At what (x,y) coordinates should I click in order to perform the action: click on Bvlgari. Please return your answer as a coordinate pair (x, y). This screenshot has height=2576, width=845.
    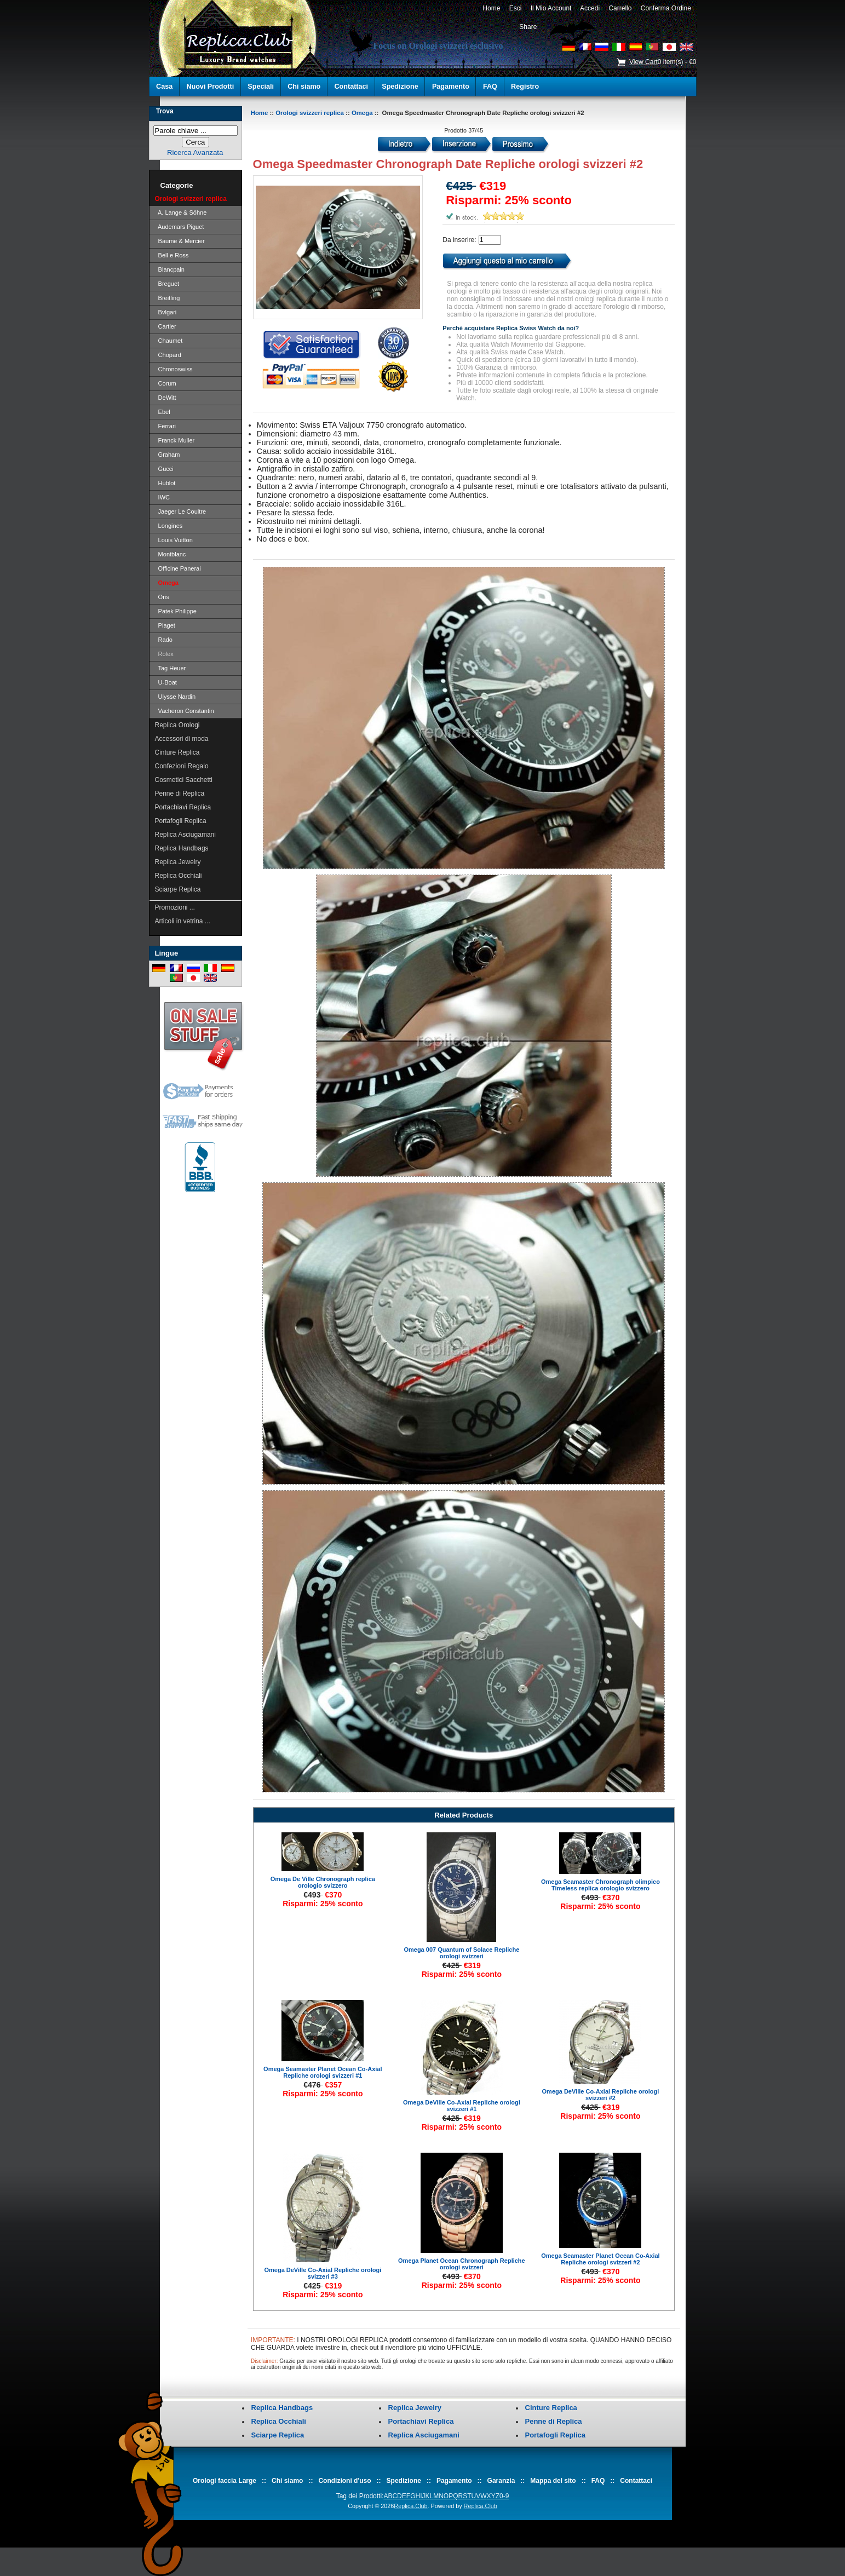
    Looking at the image, I should click on (166, 312).